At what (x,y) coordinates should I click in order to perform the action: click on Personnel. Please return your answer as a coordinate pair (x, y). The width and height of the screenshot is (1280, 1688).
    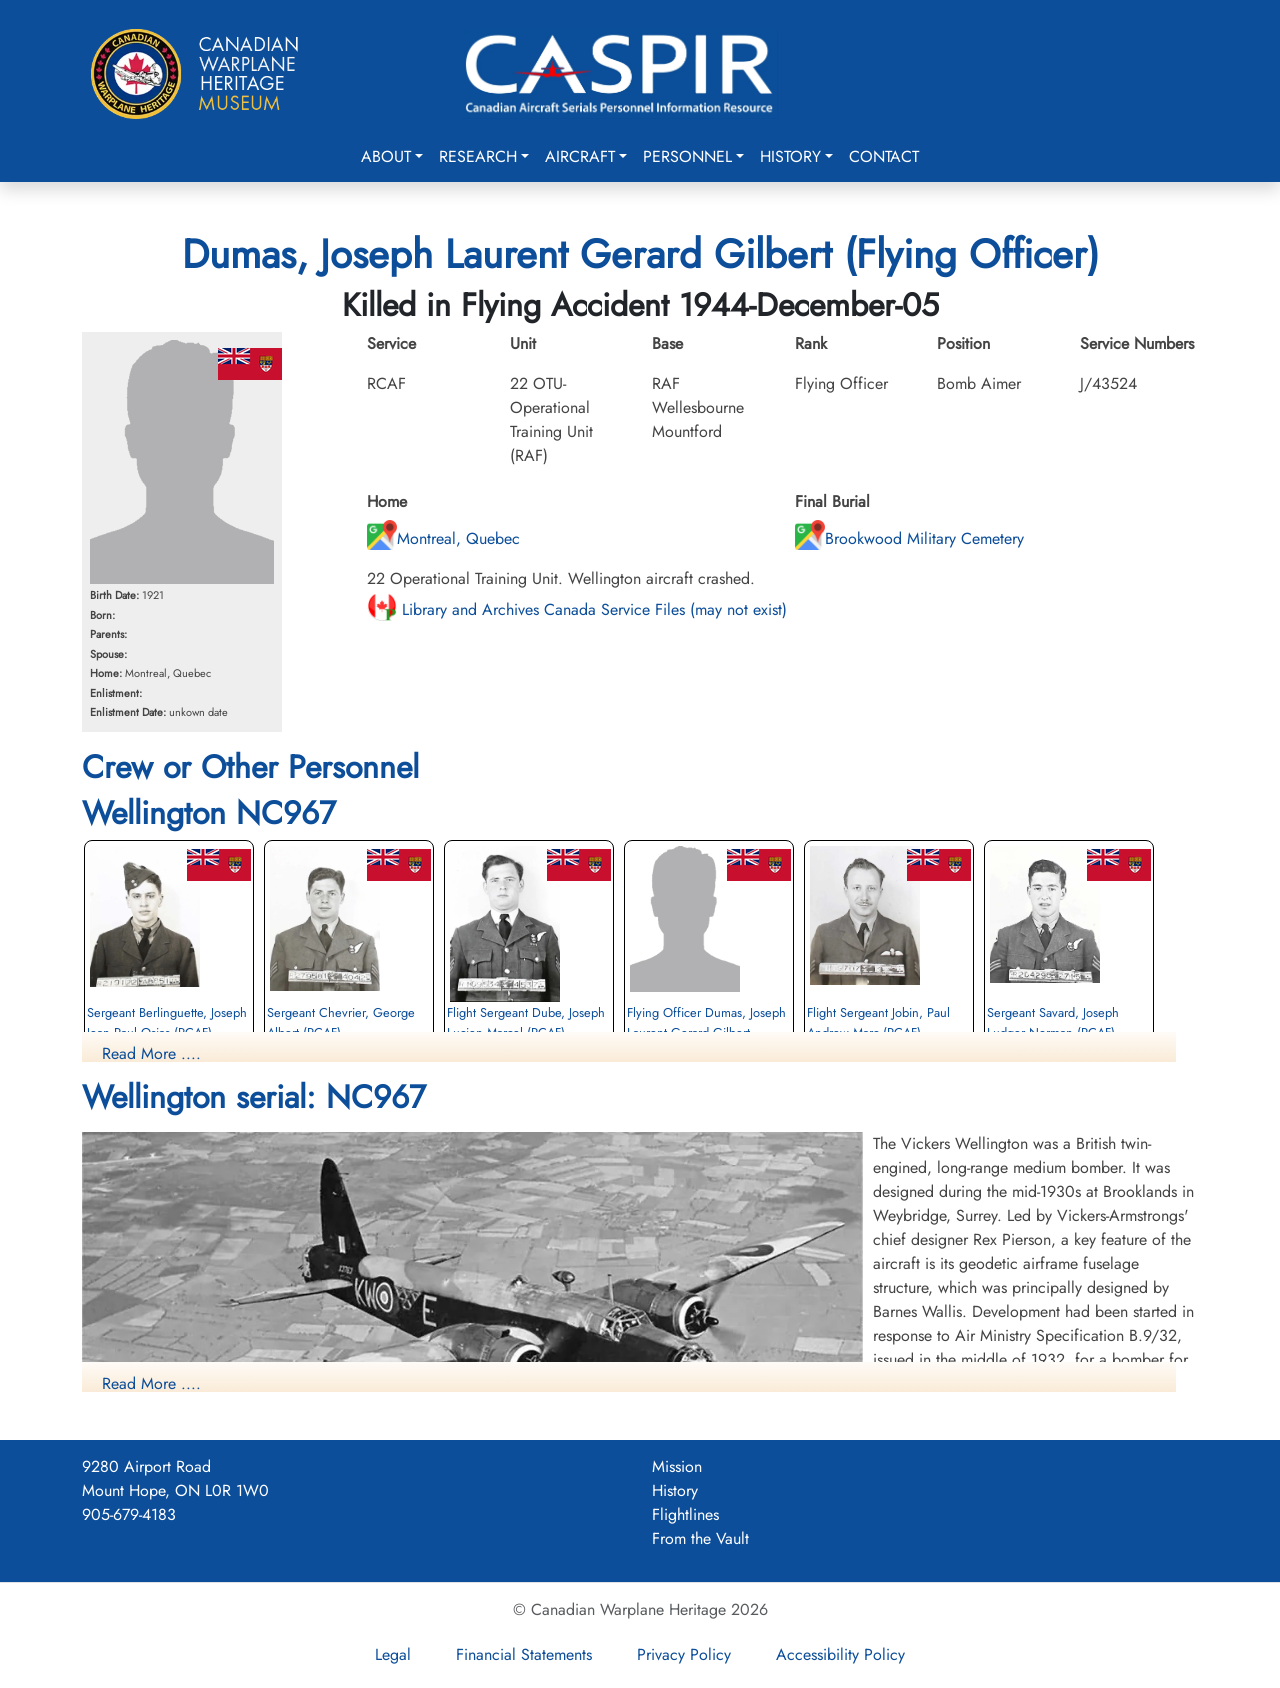
    Looking at the image, I should click on (687, 156).